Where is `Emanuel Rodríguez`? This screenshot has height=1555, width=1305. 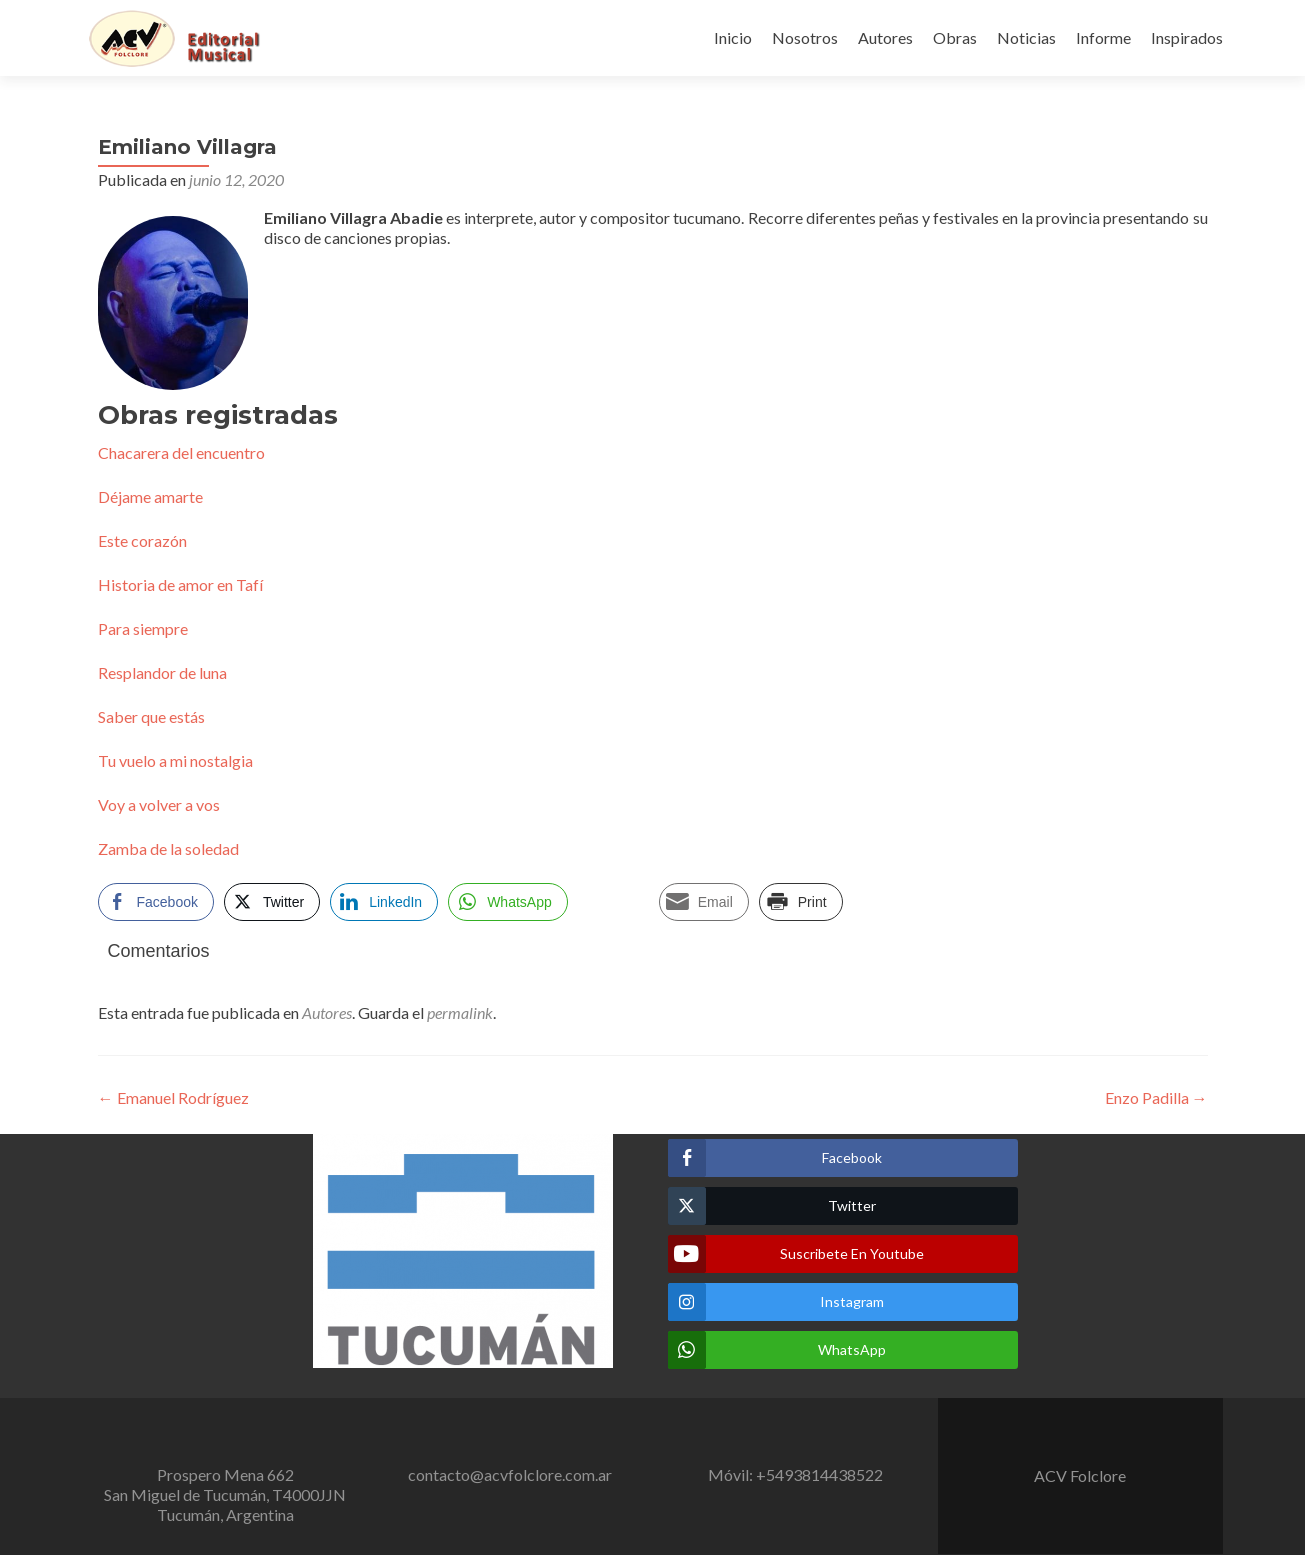 Emanuel Rodríguez is located at coordinates (173, 1097).